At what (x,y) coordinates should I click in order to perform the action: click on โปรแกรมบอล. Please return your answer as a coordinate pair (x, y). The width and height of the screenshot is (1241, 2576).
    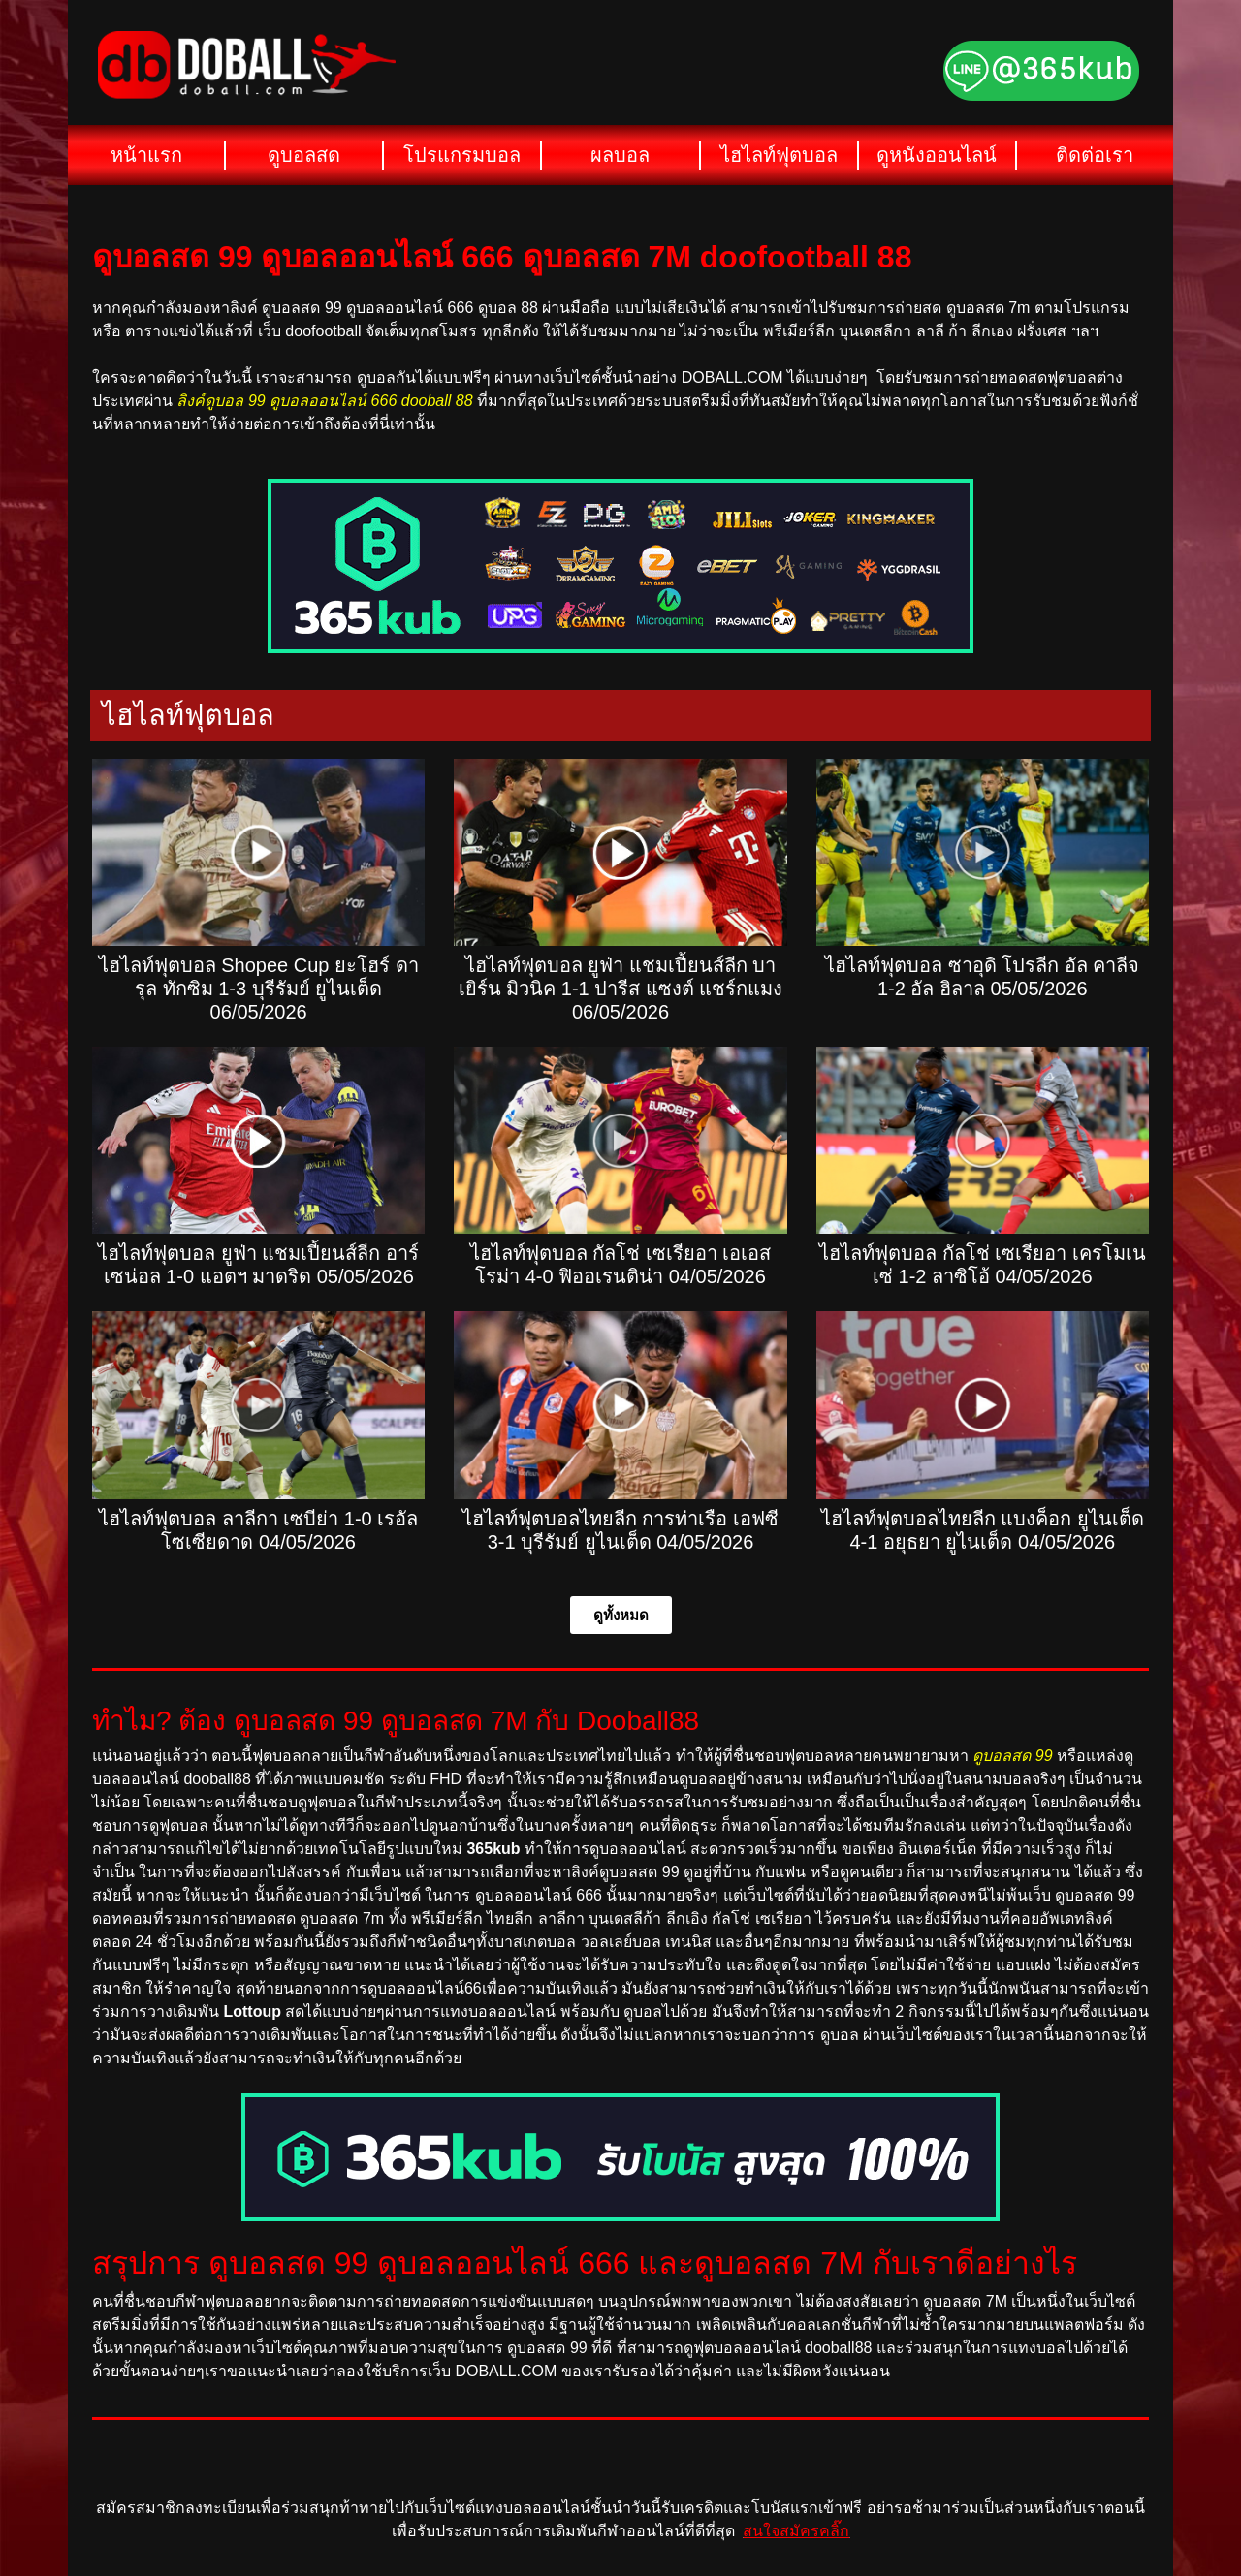
    Looking at the image, I should click on (462, 155).